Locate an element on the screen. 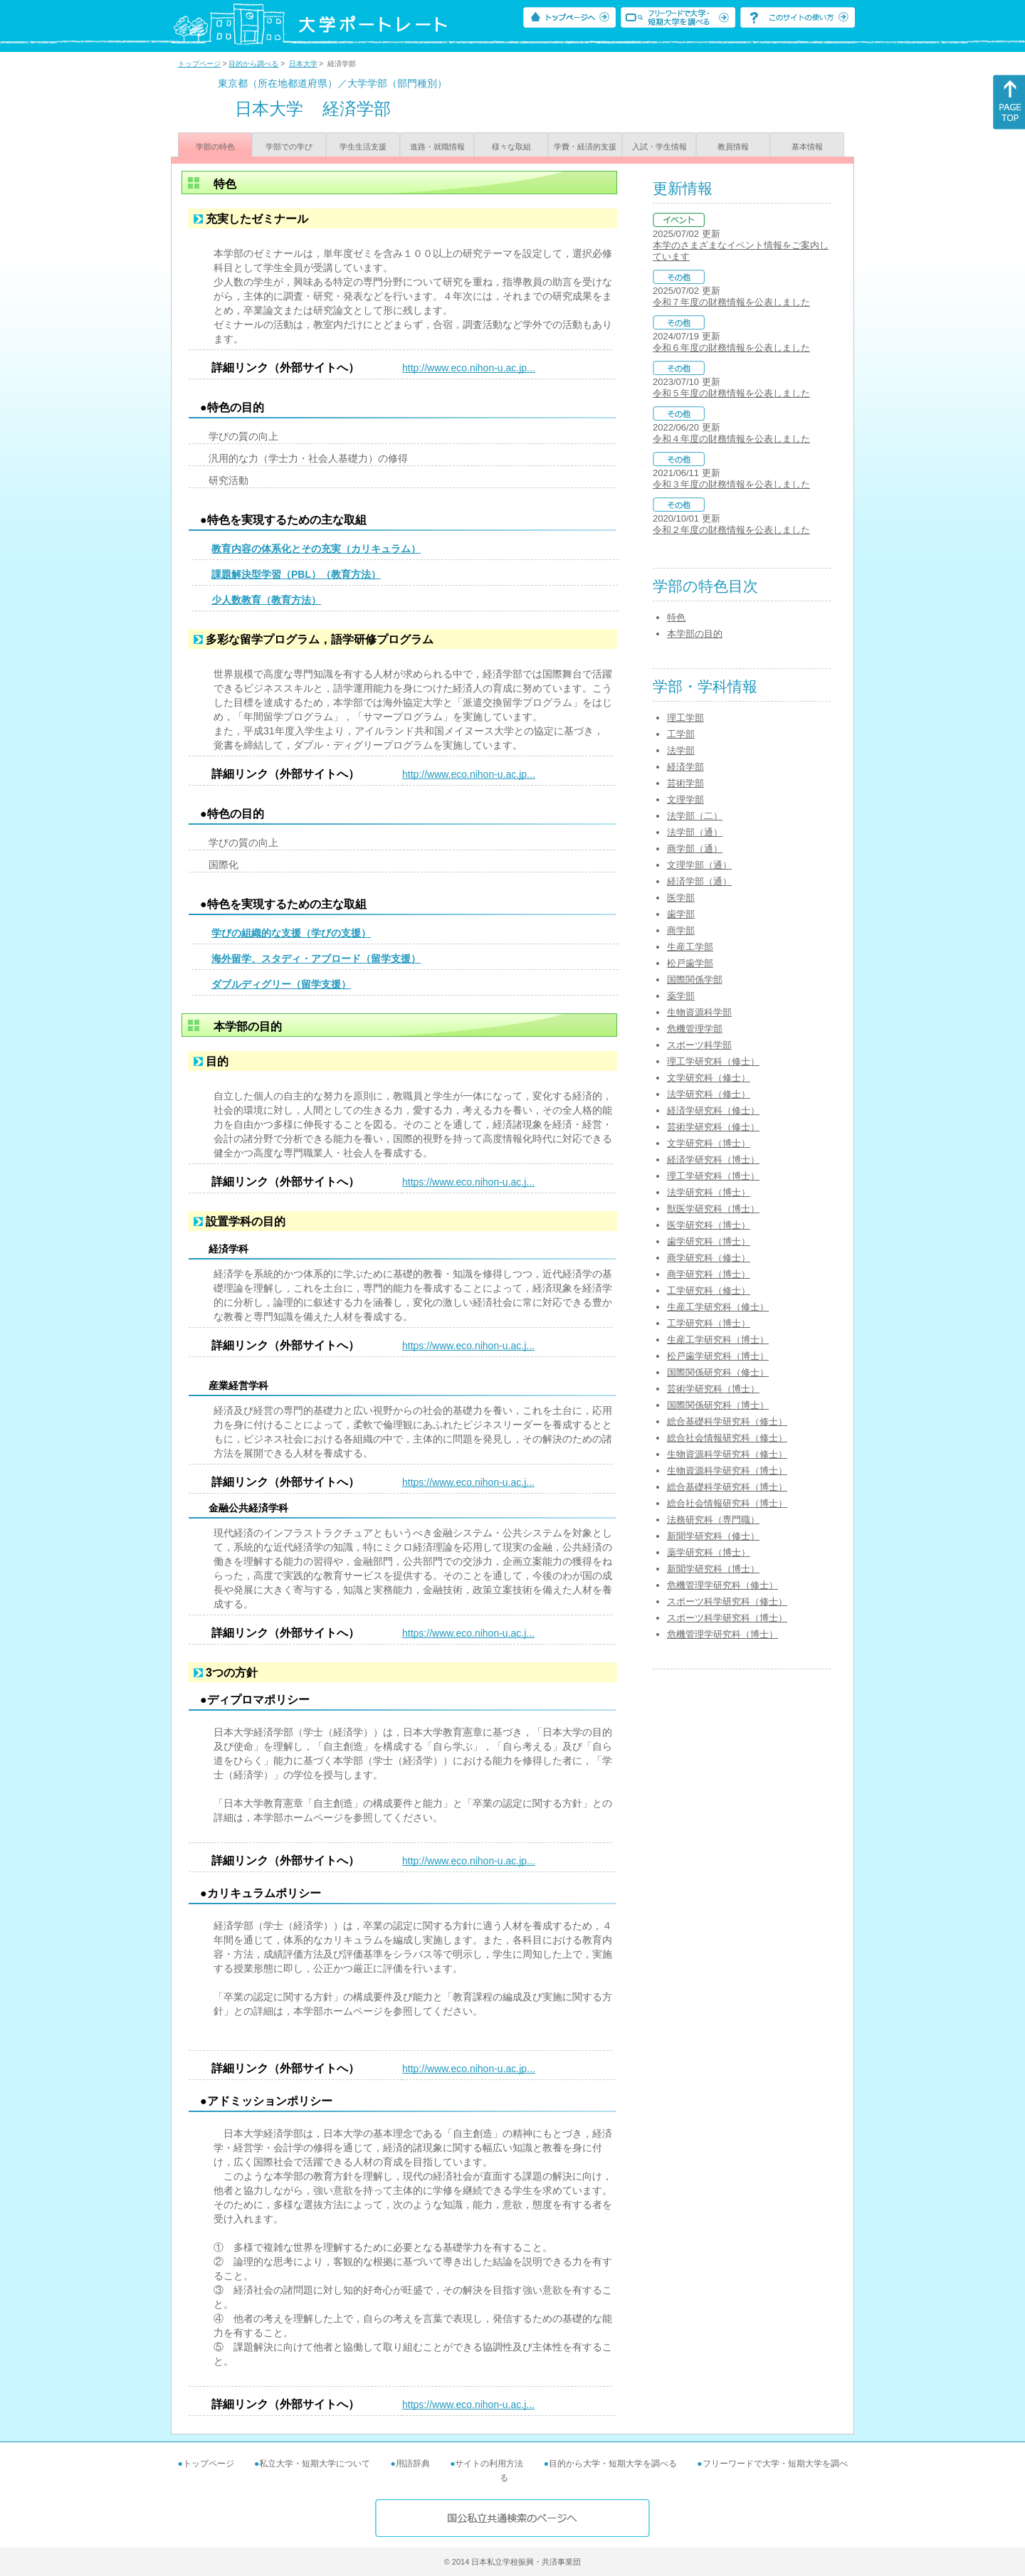  学部での学び is located at coordinates (289, 146).